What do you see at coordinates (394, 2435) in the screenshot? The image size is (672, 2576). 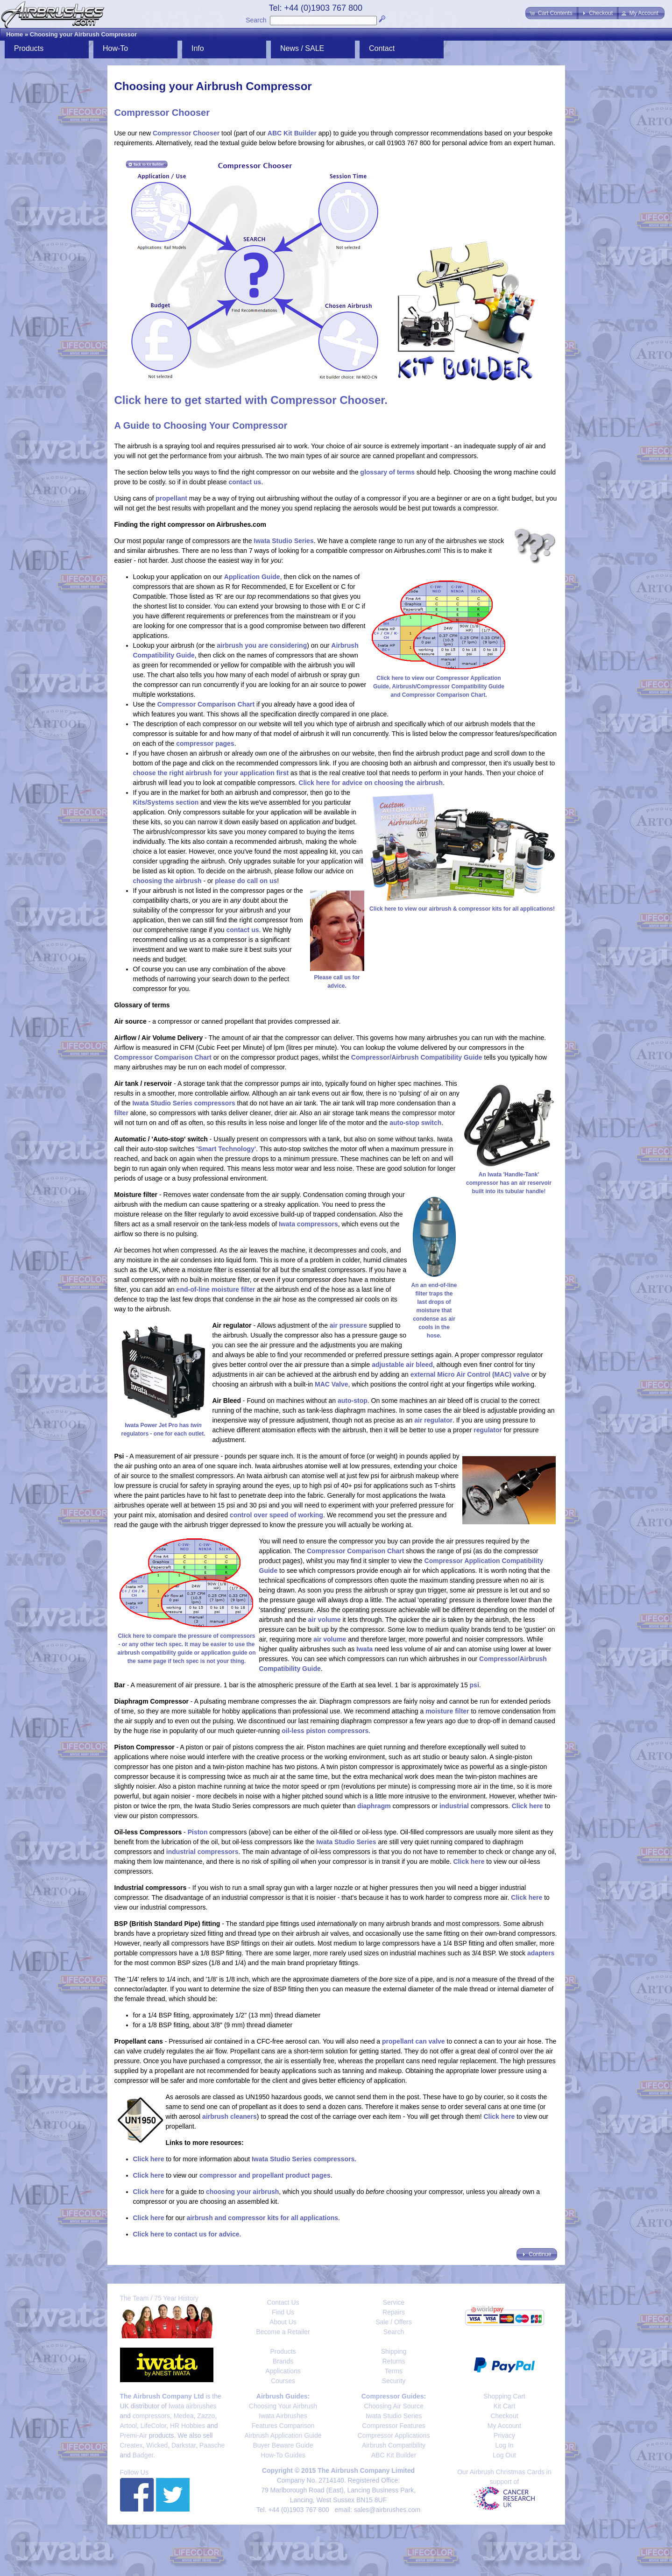 I see `Compressor Applications` at bounding box center [394, 2435].